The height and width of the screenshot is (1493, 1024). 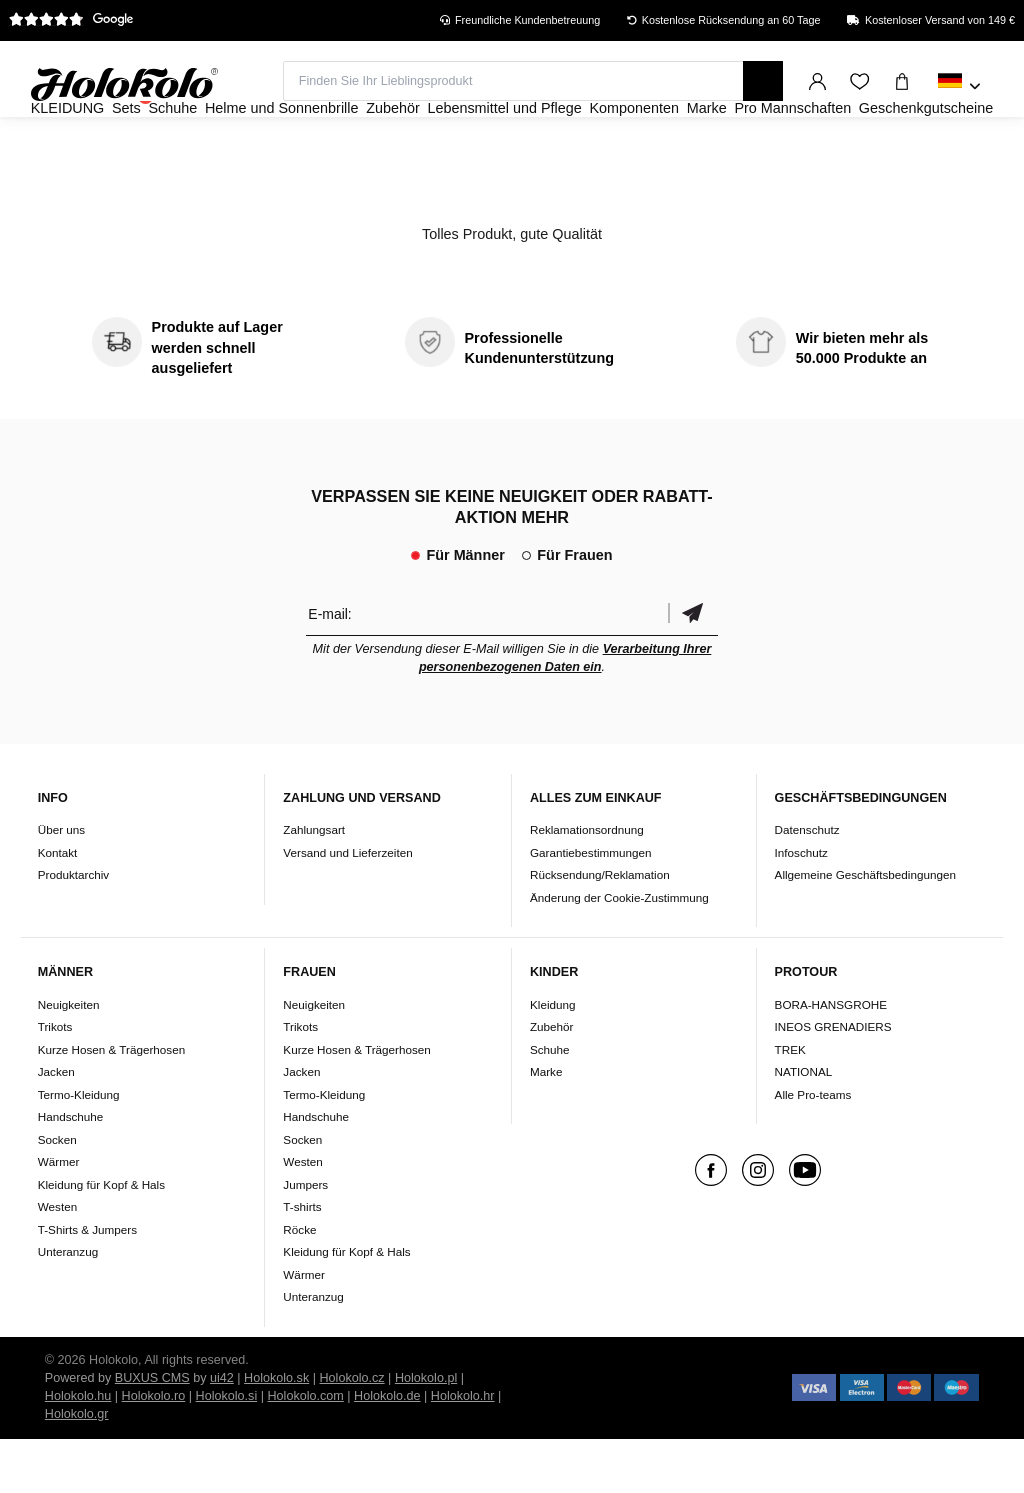 What do you see at coordinates (302, 1260) in the screenshot?
I see `T-shirts` at bounding box center [302, 1260].